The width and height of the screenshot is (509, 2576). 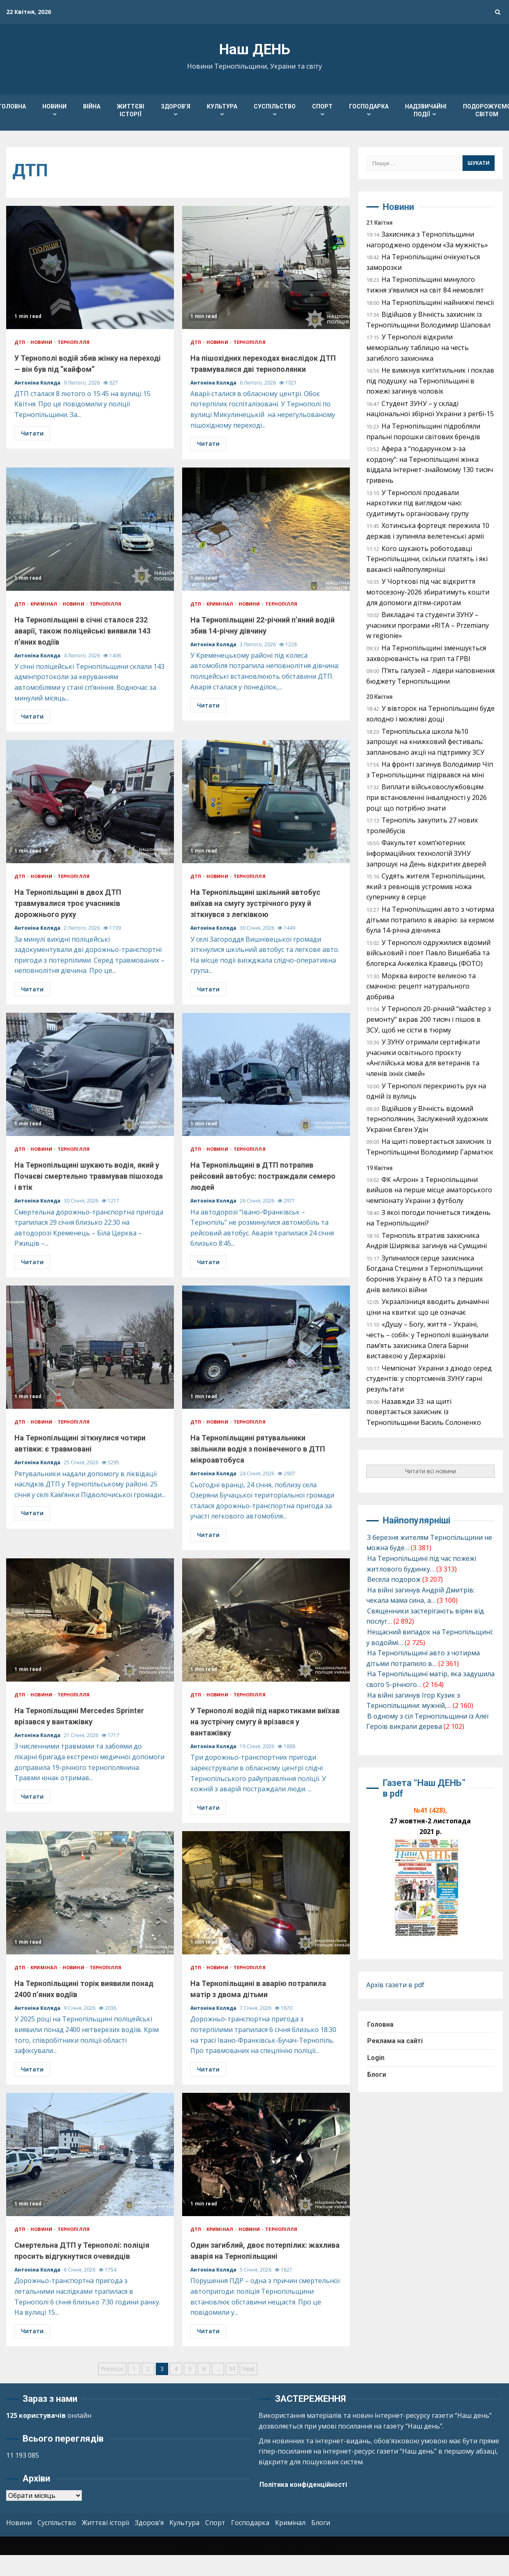 I want to click on На Тернопільщині в двох ДТП травмувалися троє учасників дорожнього руху, so click(x=90, y=801).